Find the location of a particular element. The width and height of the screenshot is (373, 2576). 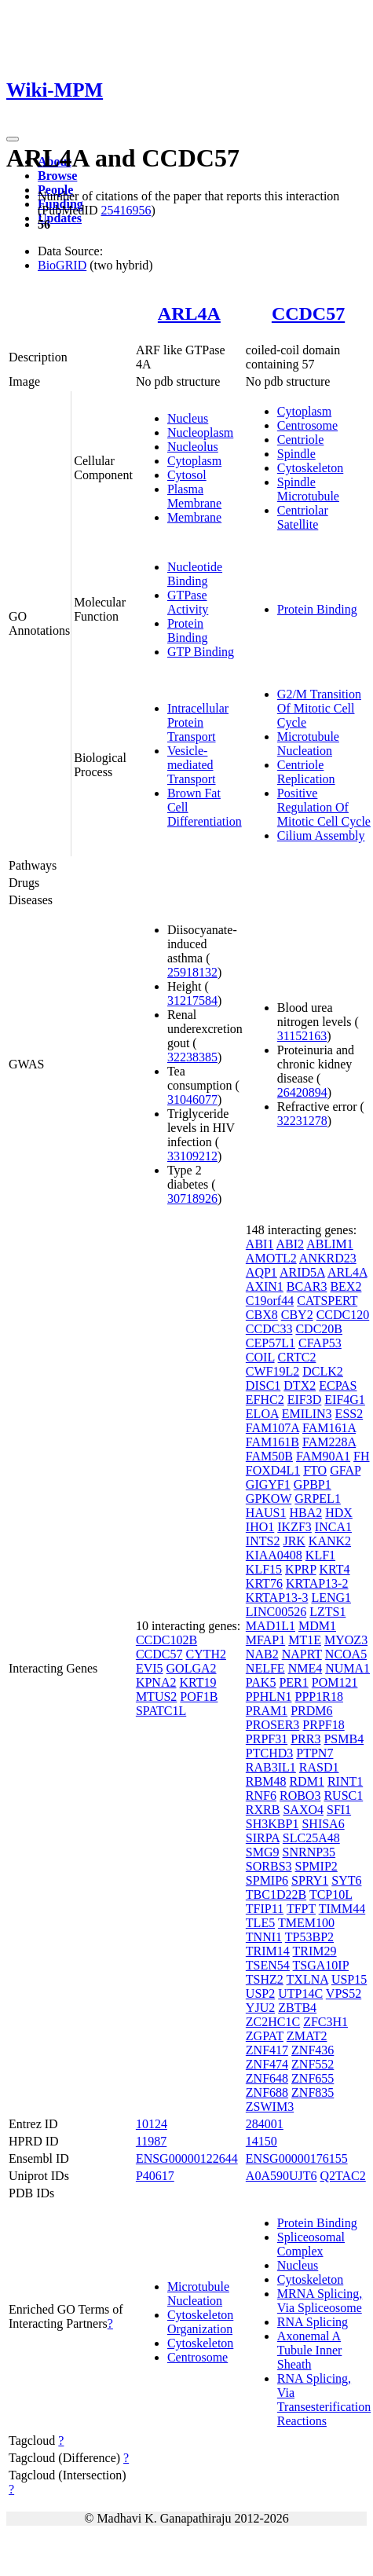

MTUS2 is located at coordinates (156, 1696).